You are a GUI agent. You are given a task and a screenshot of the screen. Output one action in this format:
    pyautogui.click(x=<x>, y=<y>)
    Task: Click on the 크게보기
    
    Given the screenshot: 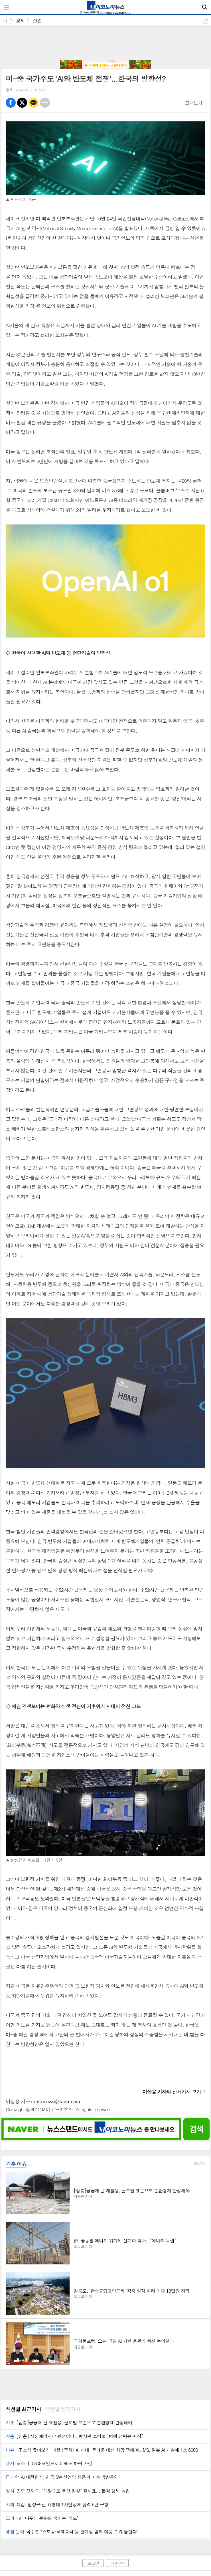 What is the action you would take?
    pyautogui.click(x=193, y=103)
    